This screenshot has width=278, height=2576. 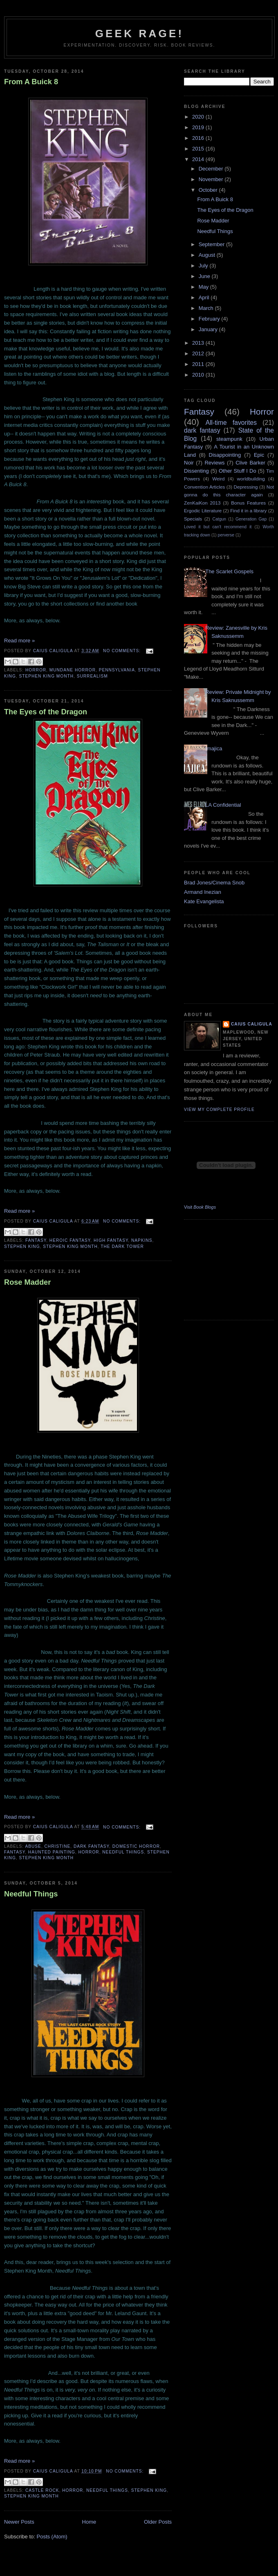 What do you see at coordinates (42, 2490) in the screenshot?
I see `Castle Rock` at bounding box center [42, 2490].